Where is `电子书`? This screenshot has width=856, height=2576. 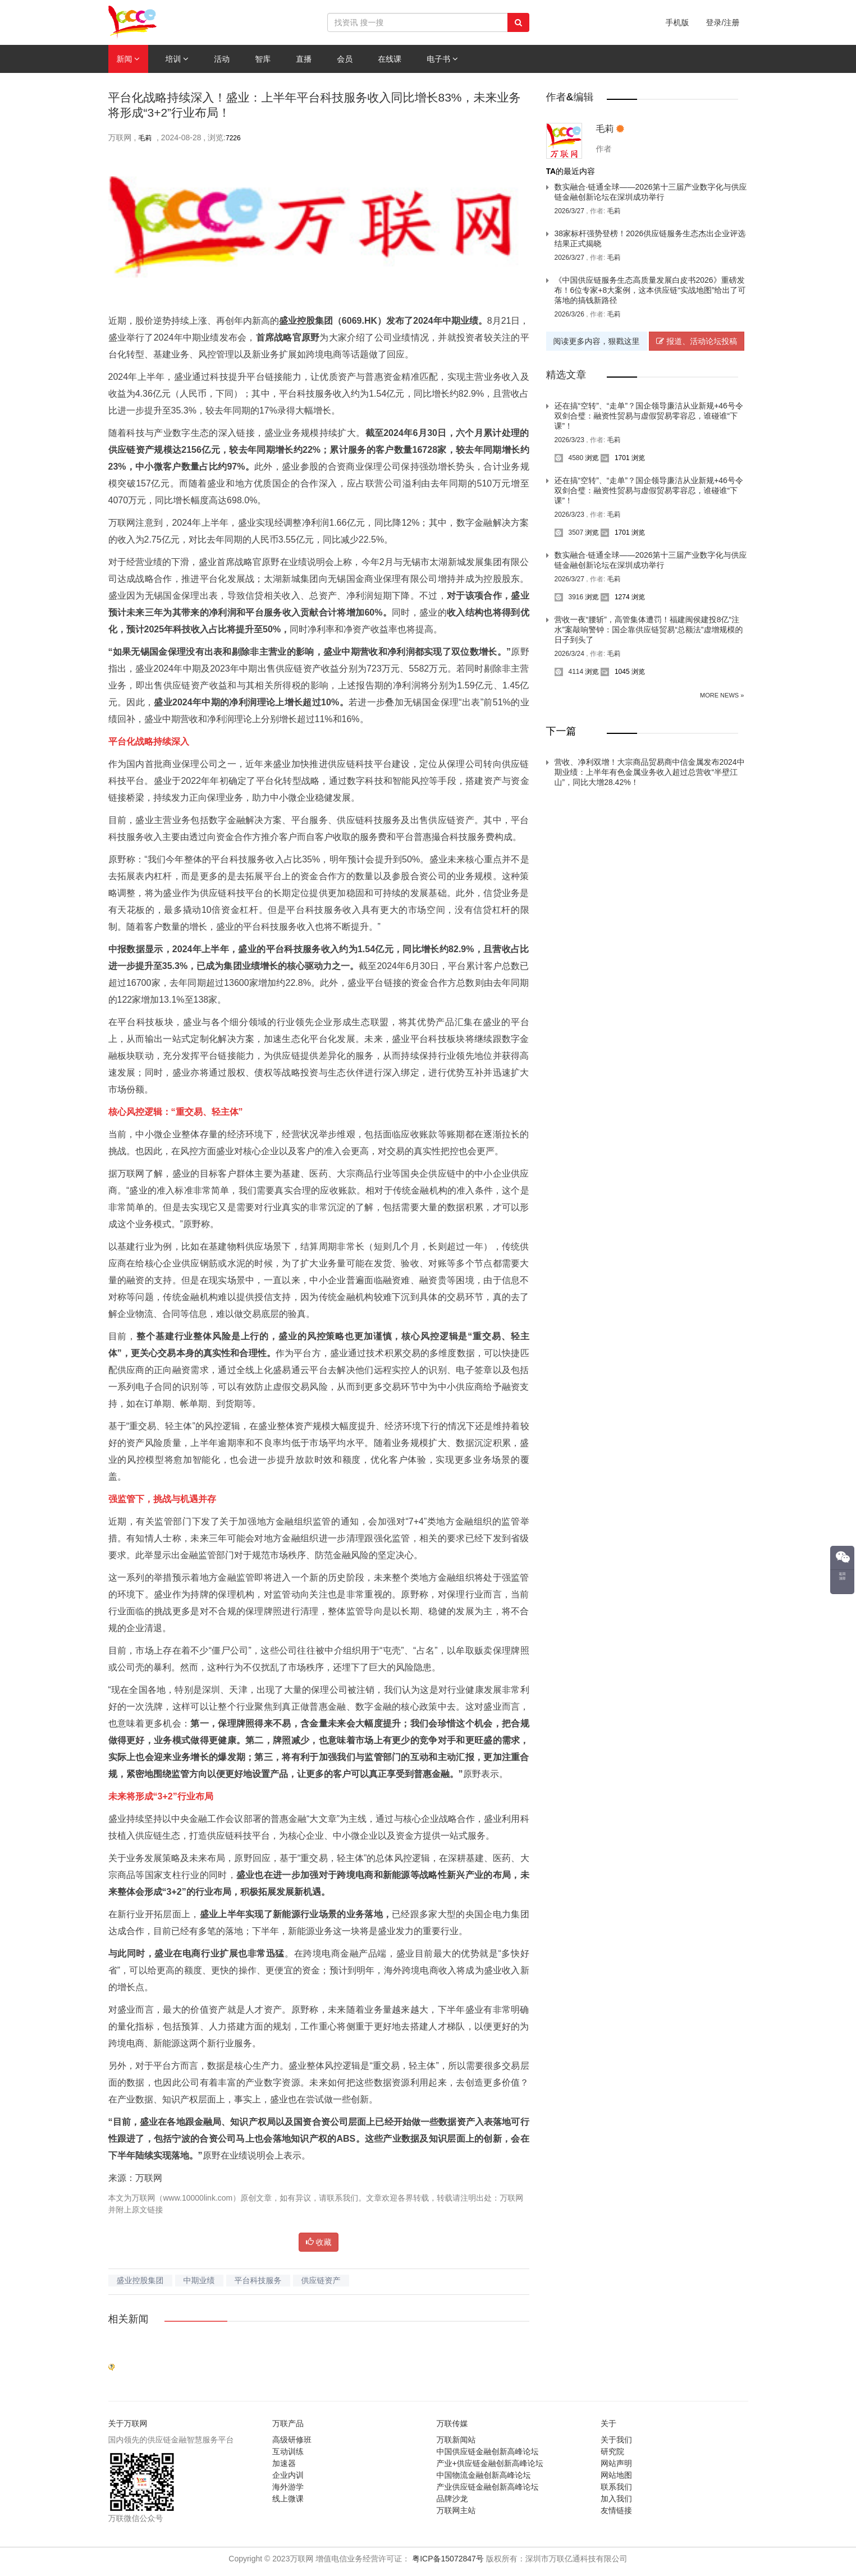 电子书 is located at coordinates (442, 58).